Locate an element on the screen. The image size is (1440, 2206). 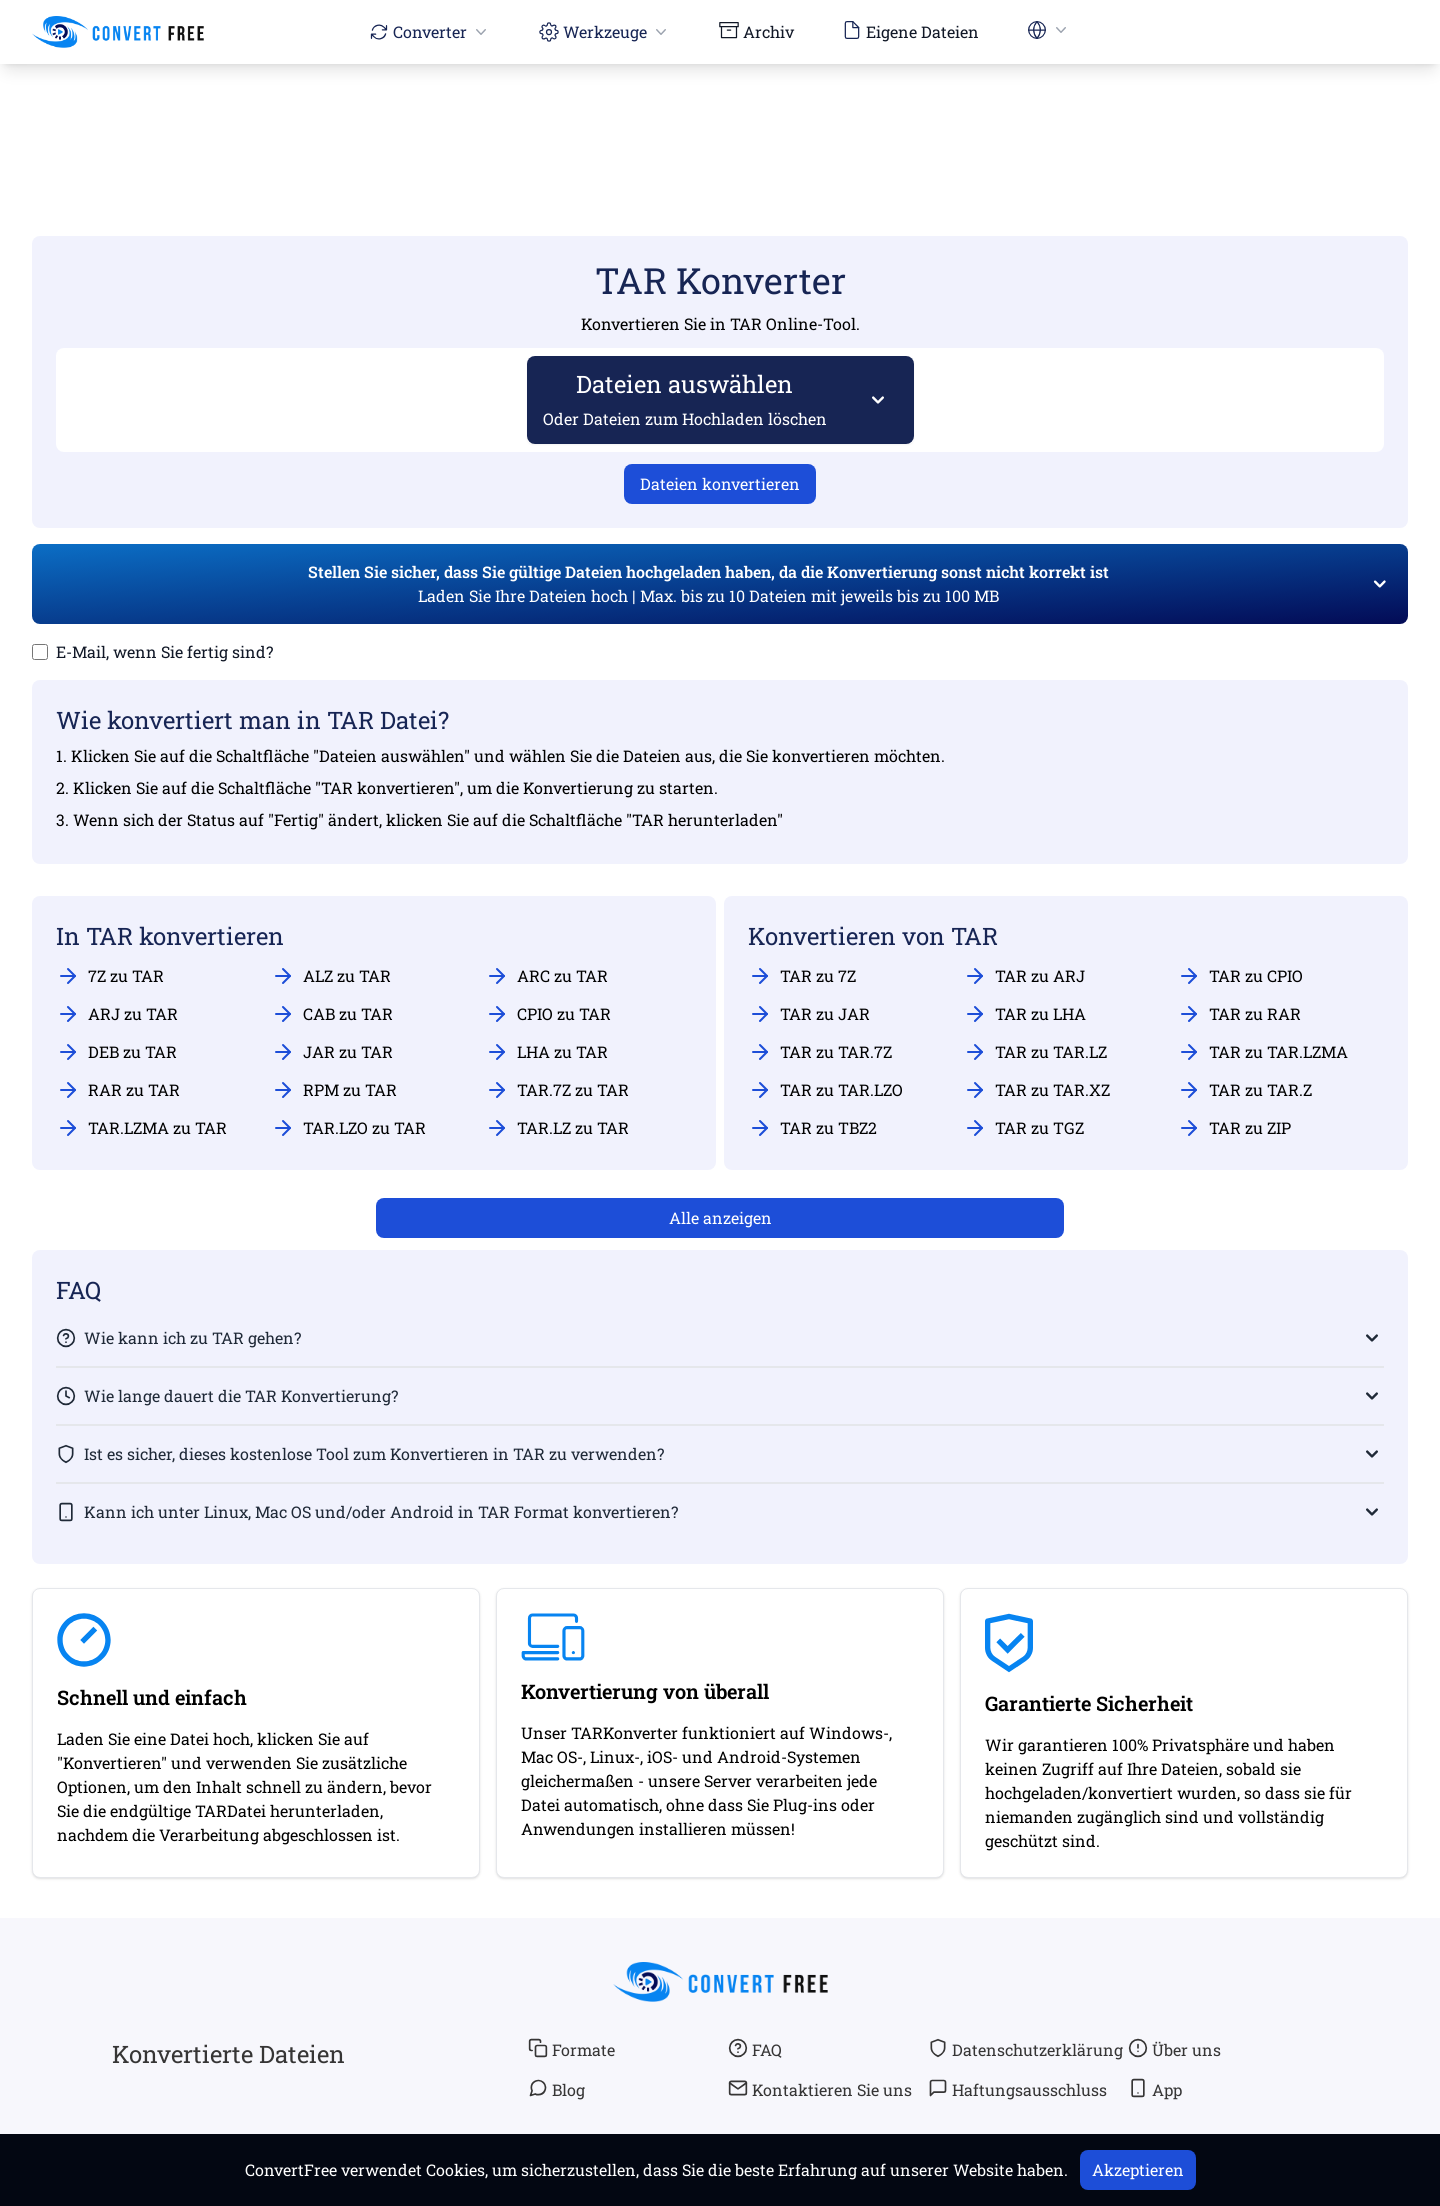
TAR zu JAR is located at coordinates (809, 1014).